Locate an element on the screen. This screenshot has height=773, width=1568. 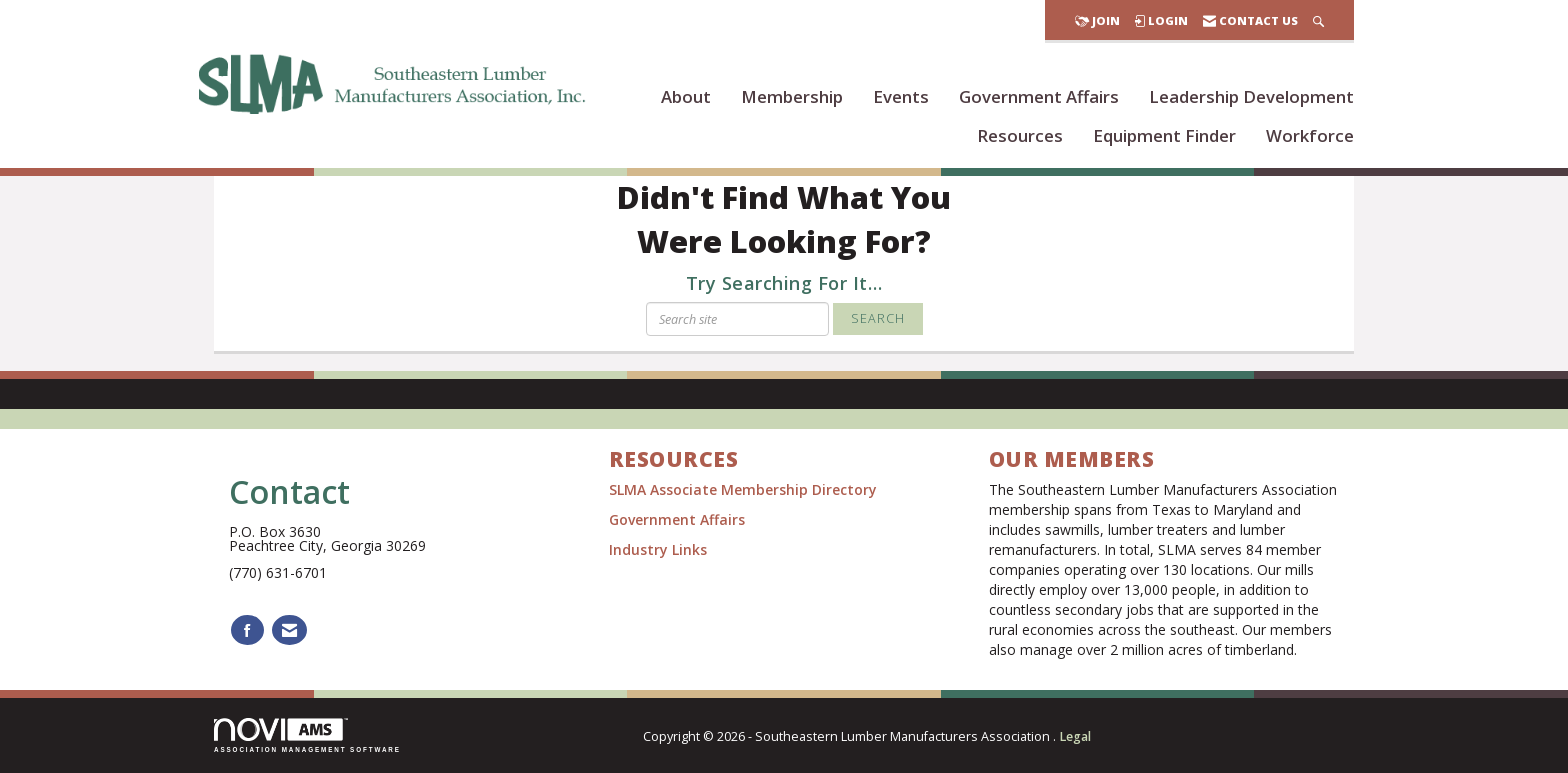
Equipment Finder is located at coordinates (1164, 135).